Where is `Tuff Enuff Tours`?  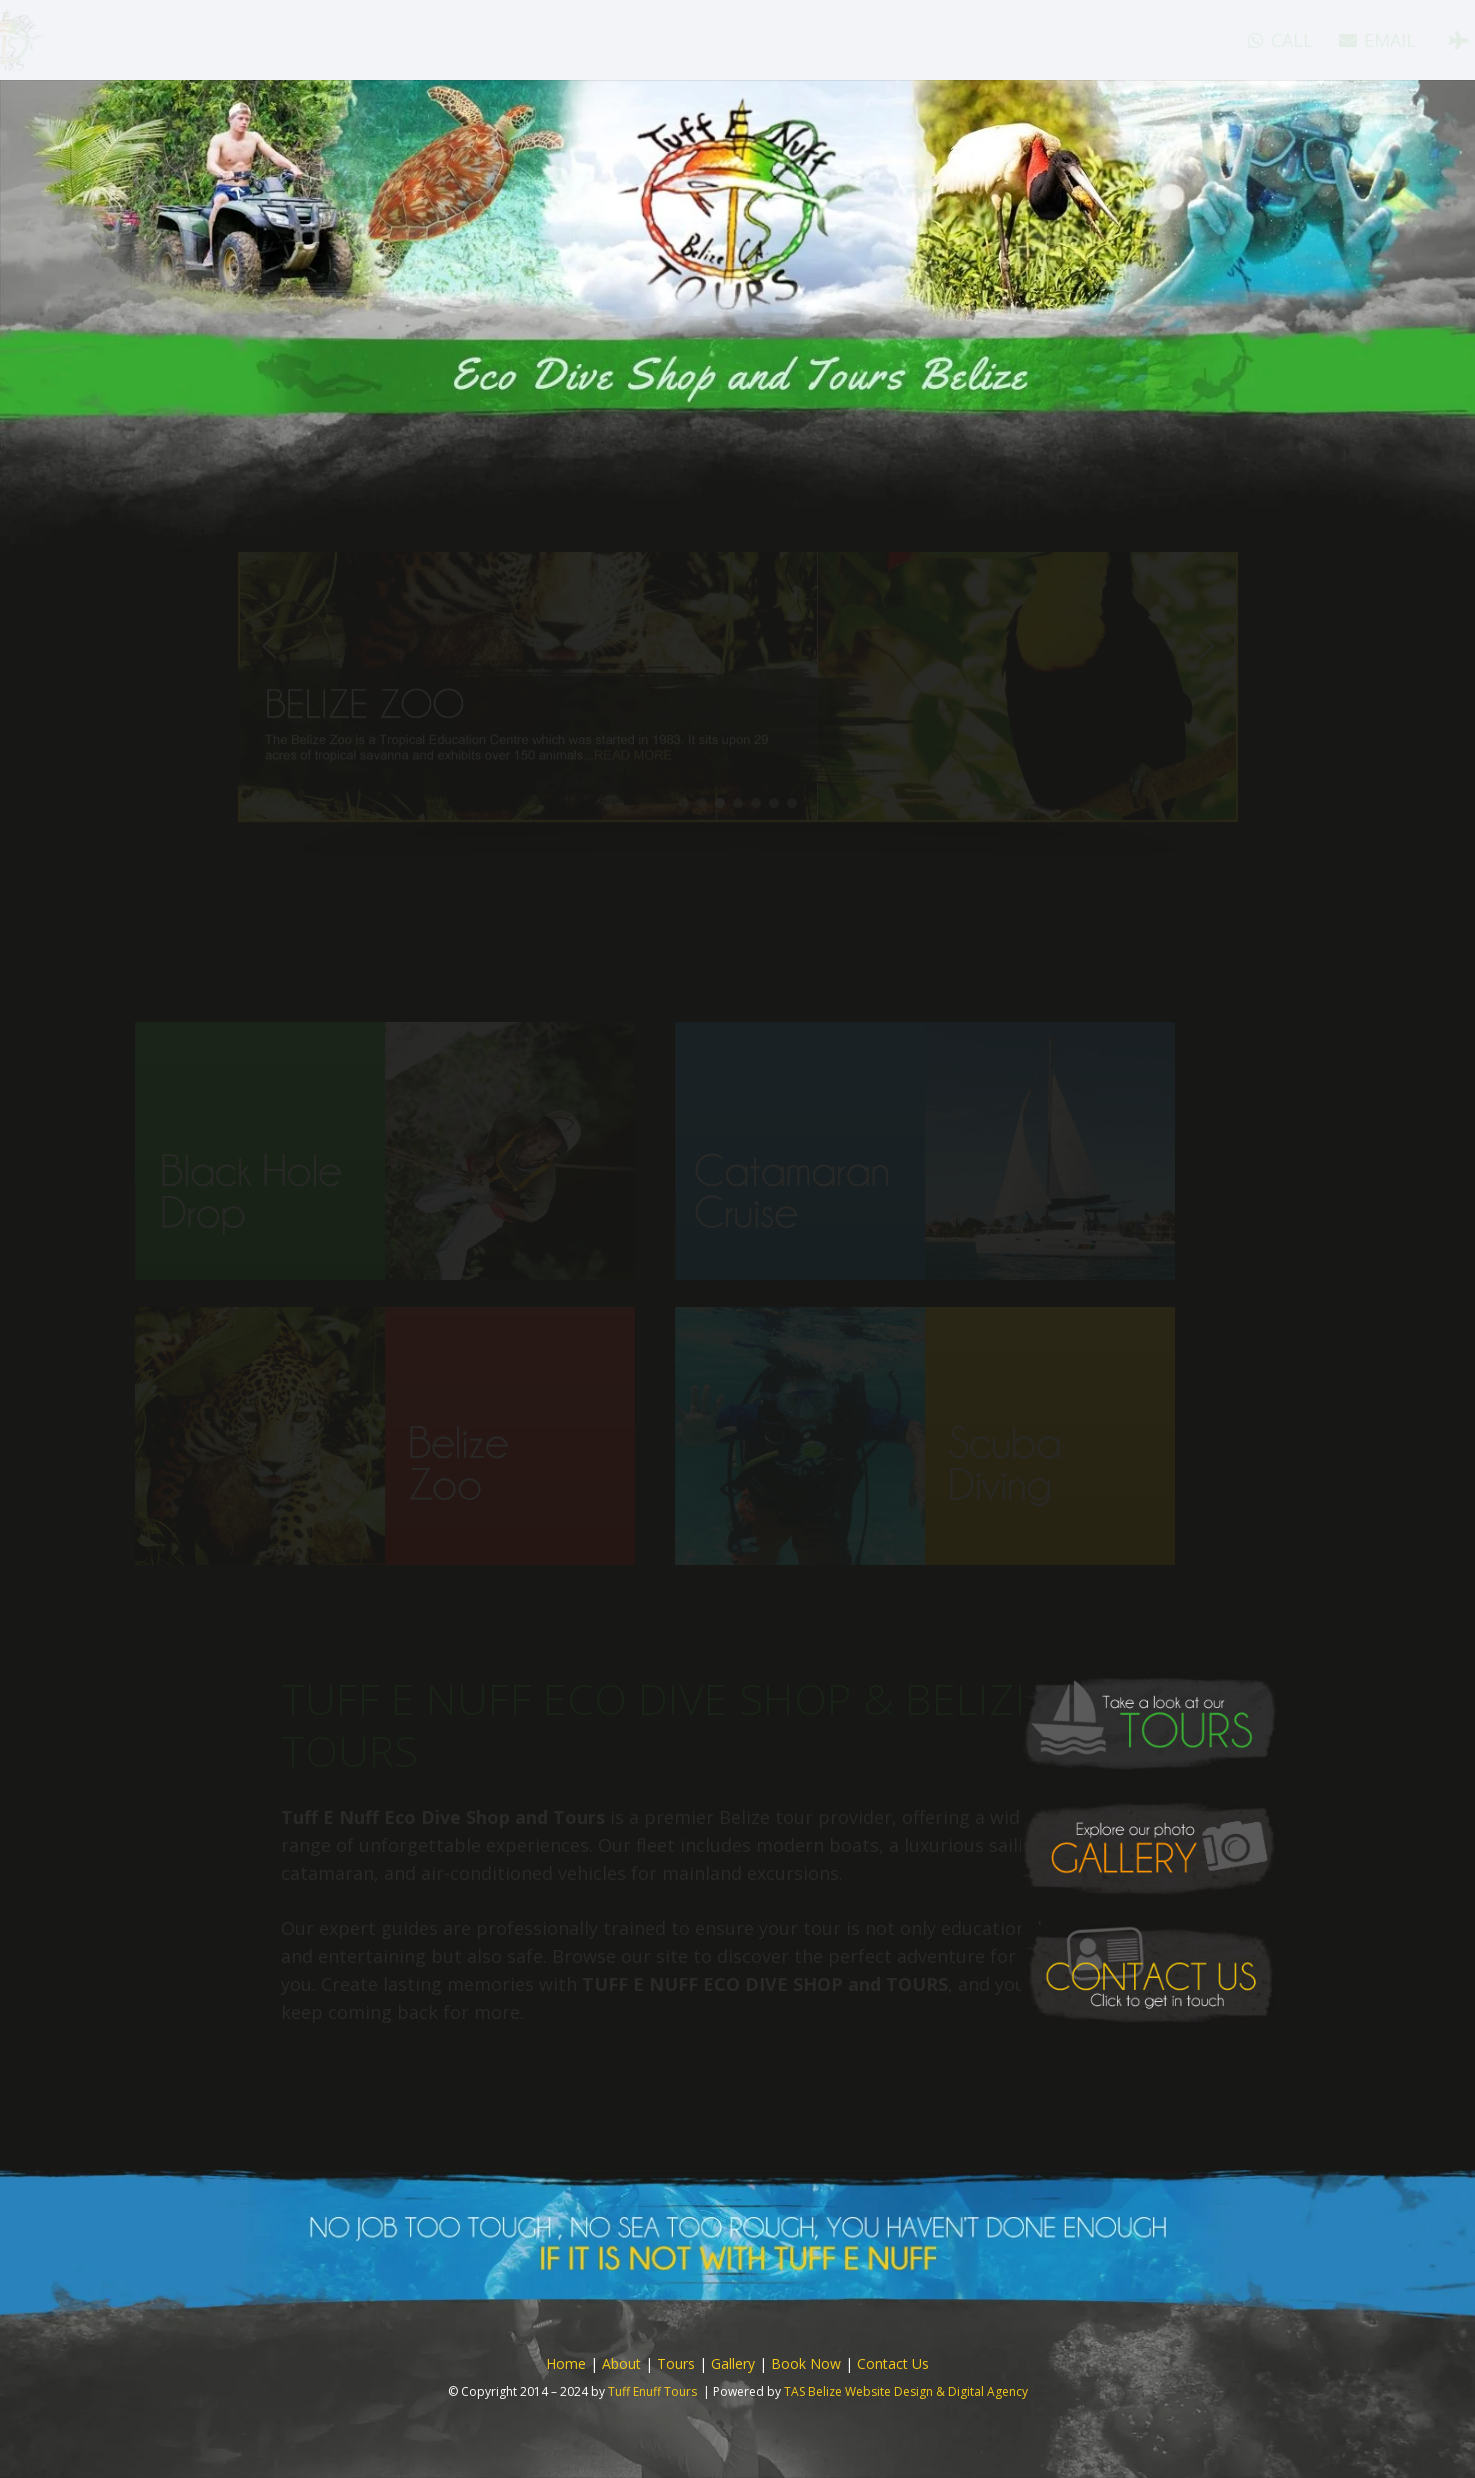
Tuff Enuff Tours is located at coordinates (652, 2391).